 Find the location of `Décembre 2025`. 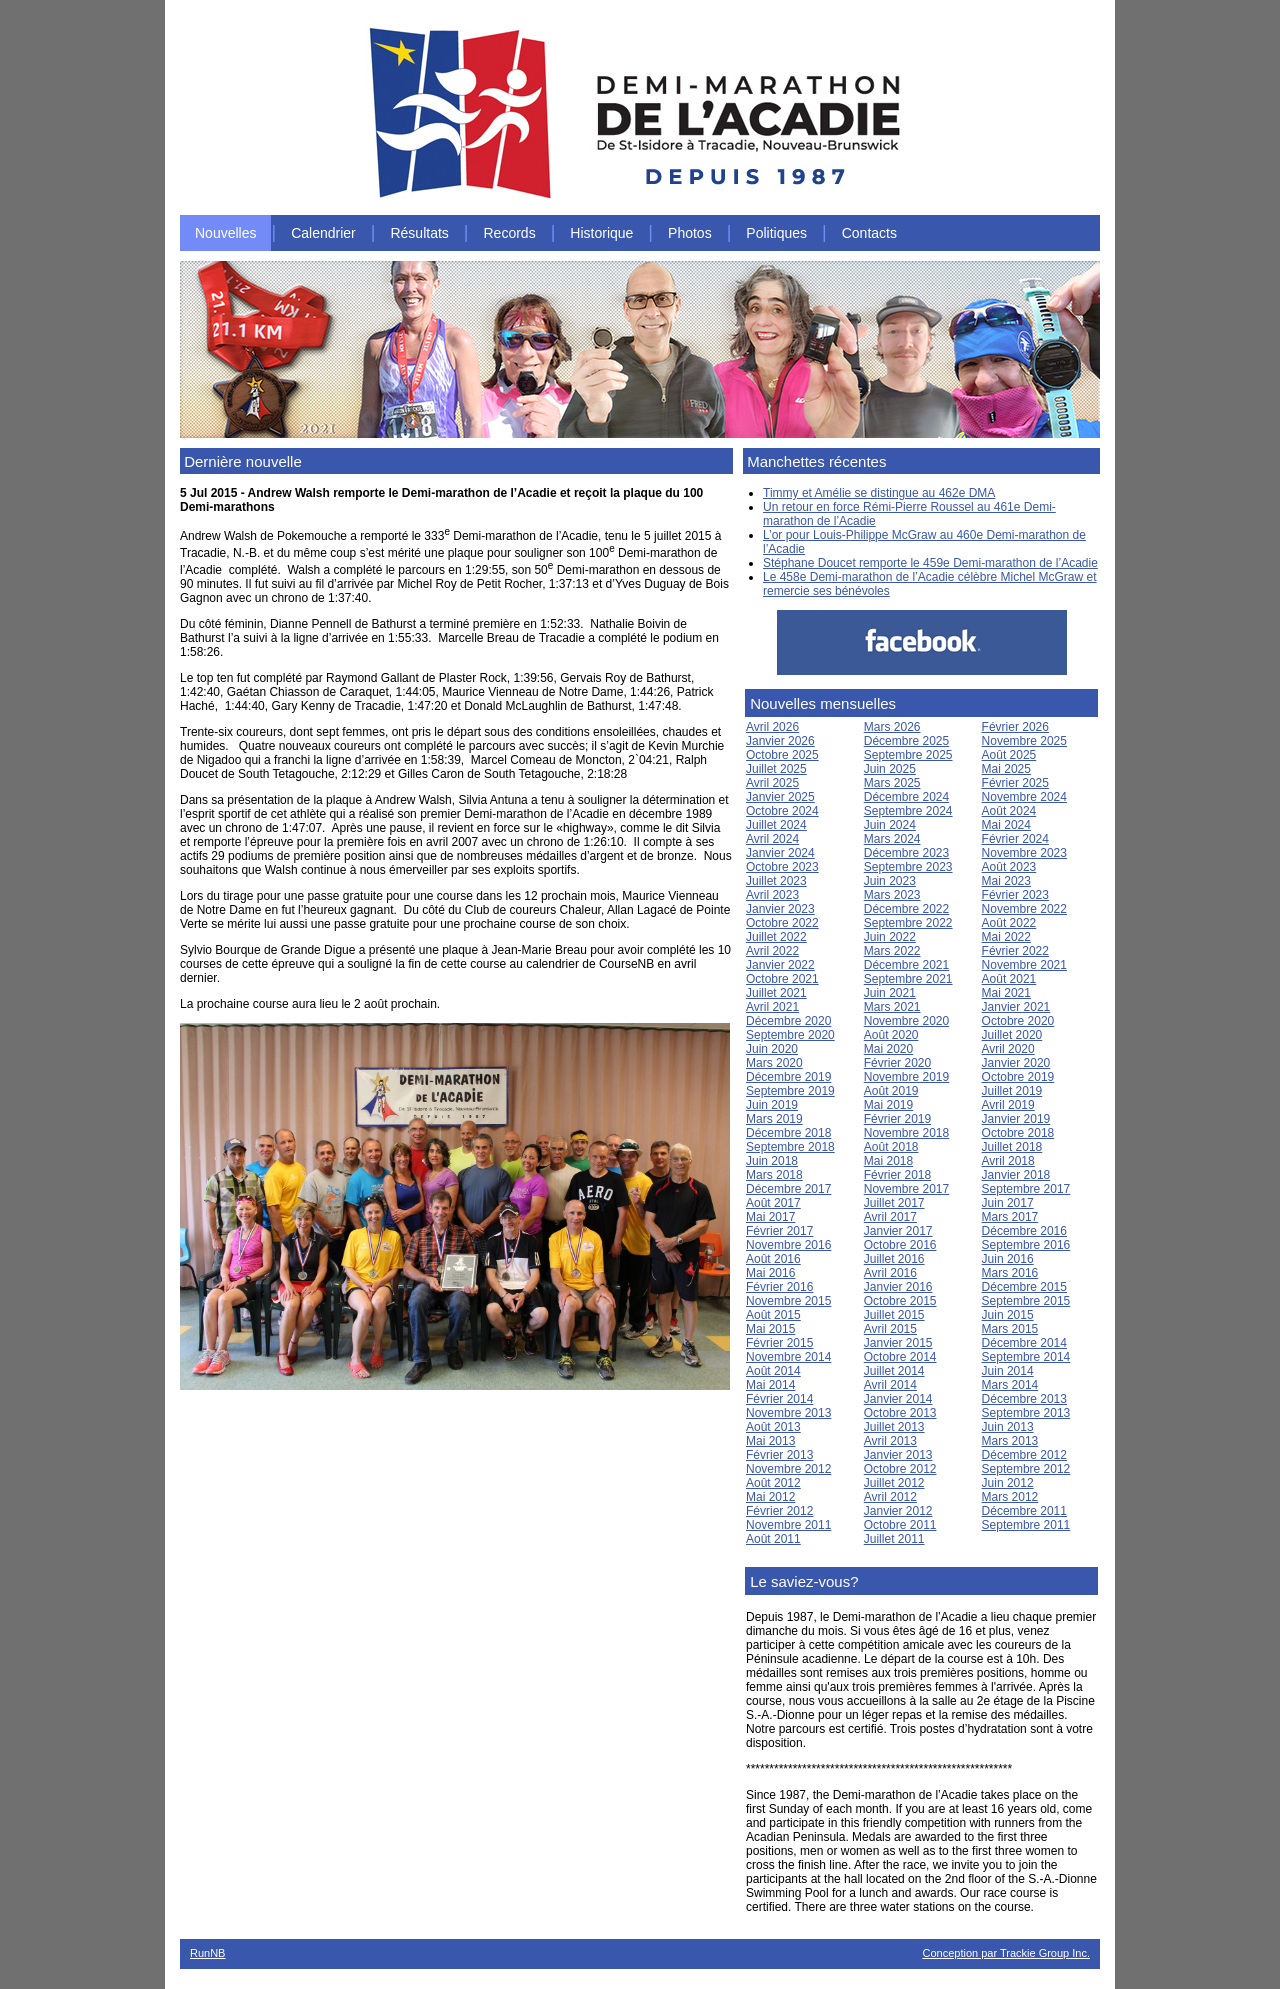

Décembre 2025 is located at coordinates (906, 741).